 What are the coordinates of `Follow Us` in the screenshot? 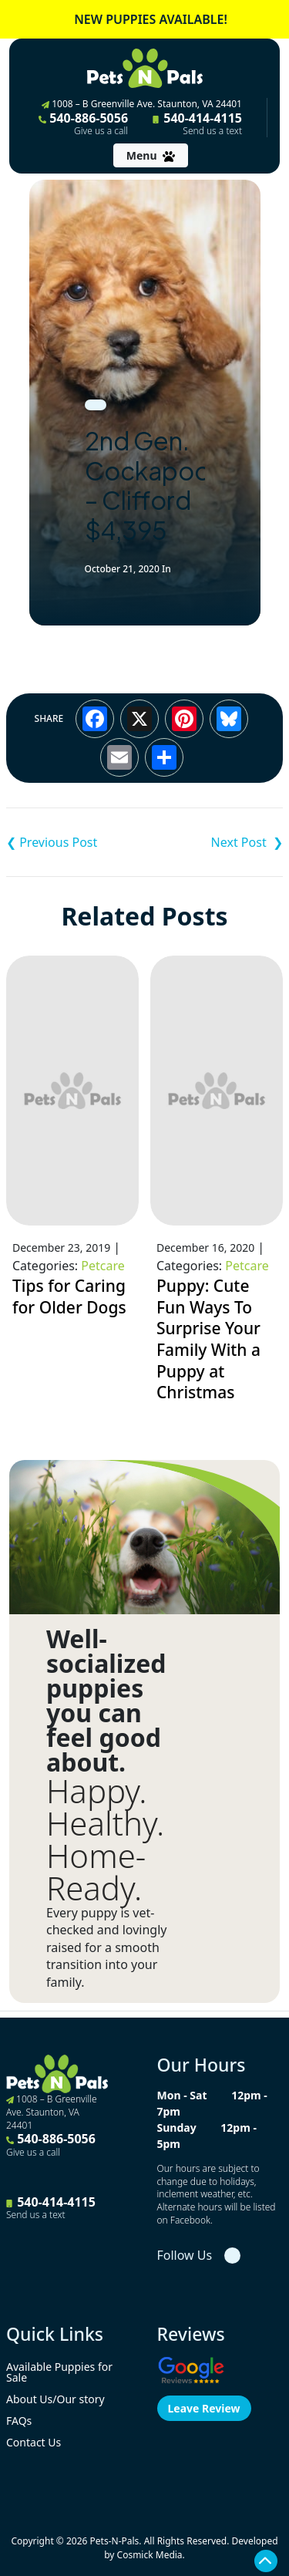 It's located at (185, 2255).